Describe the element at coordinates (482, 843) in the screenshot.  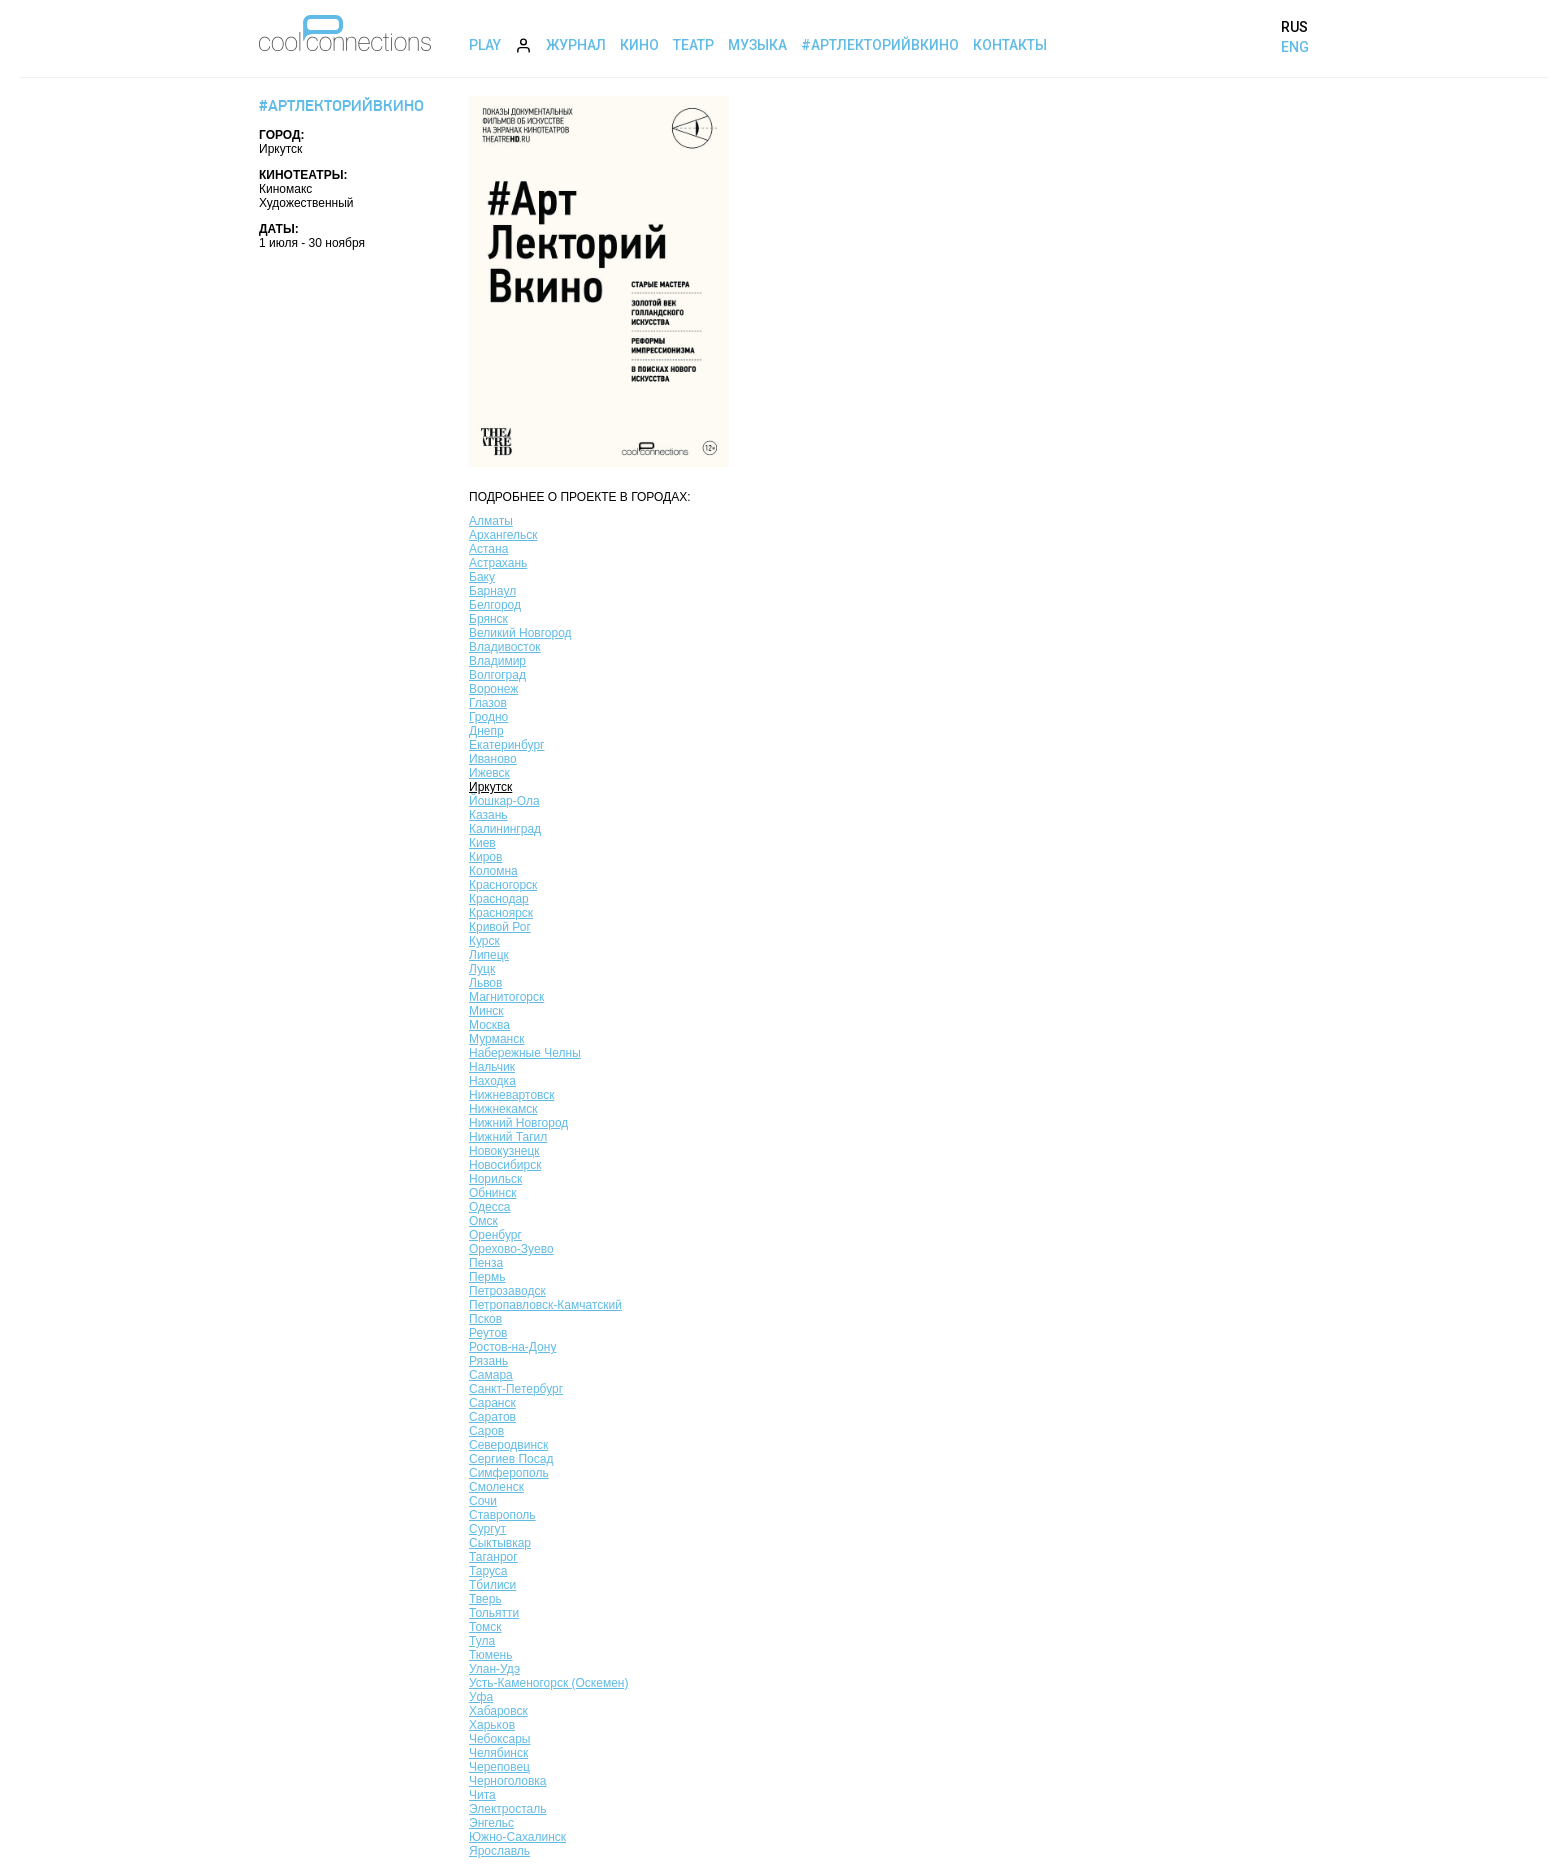
I see `Киев` at that location.